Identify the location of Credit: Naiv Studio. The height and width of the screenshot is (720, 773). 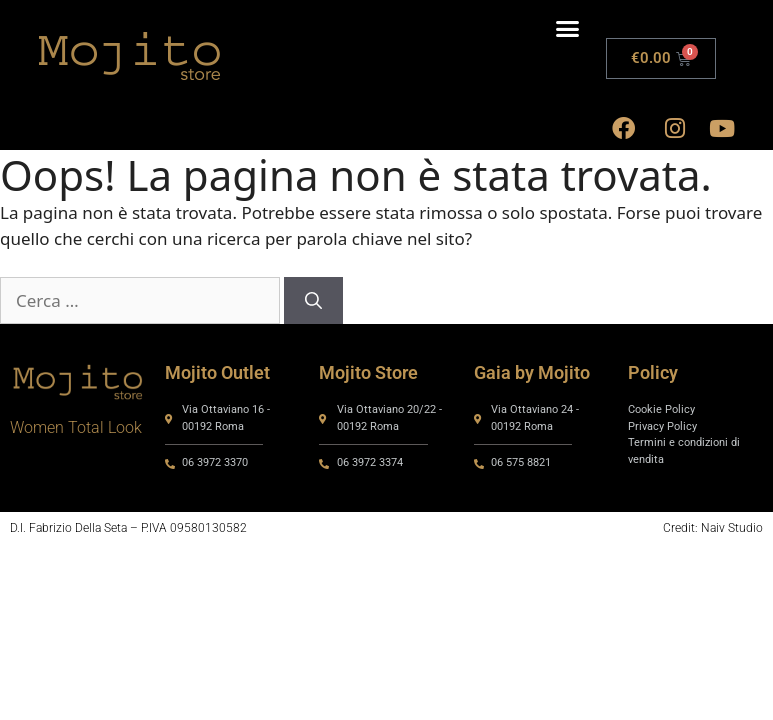
(713, 528).